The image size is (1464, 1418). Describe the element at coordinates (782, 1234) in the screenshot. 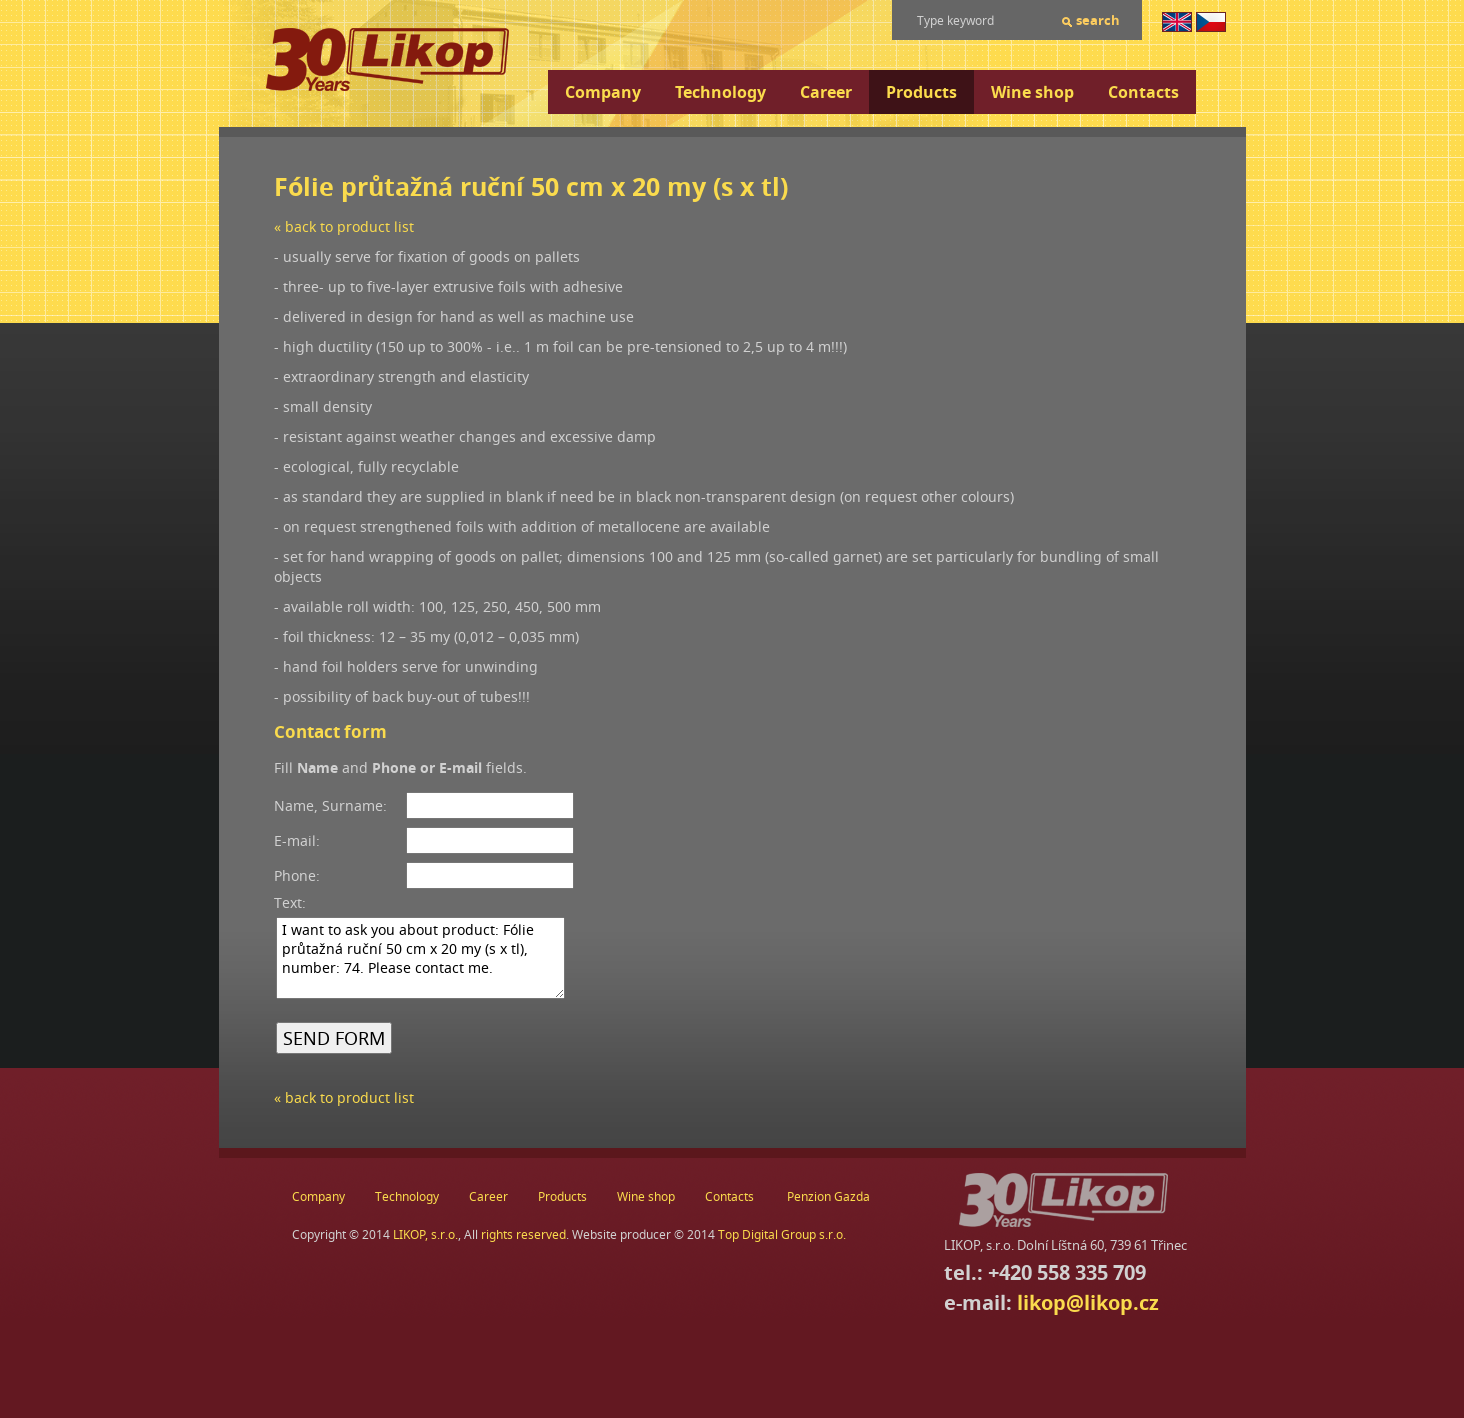

I see `Top Digital Group s.r.o.` at that location.